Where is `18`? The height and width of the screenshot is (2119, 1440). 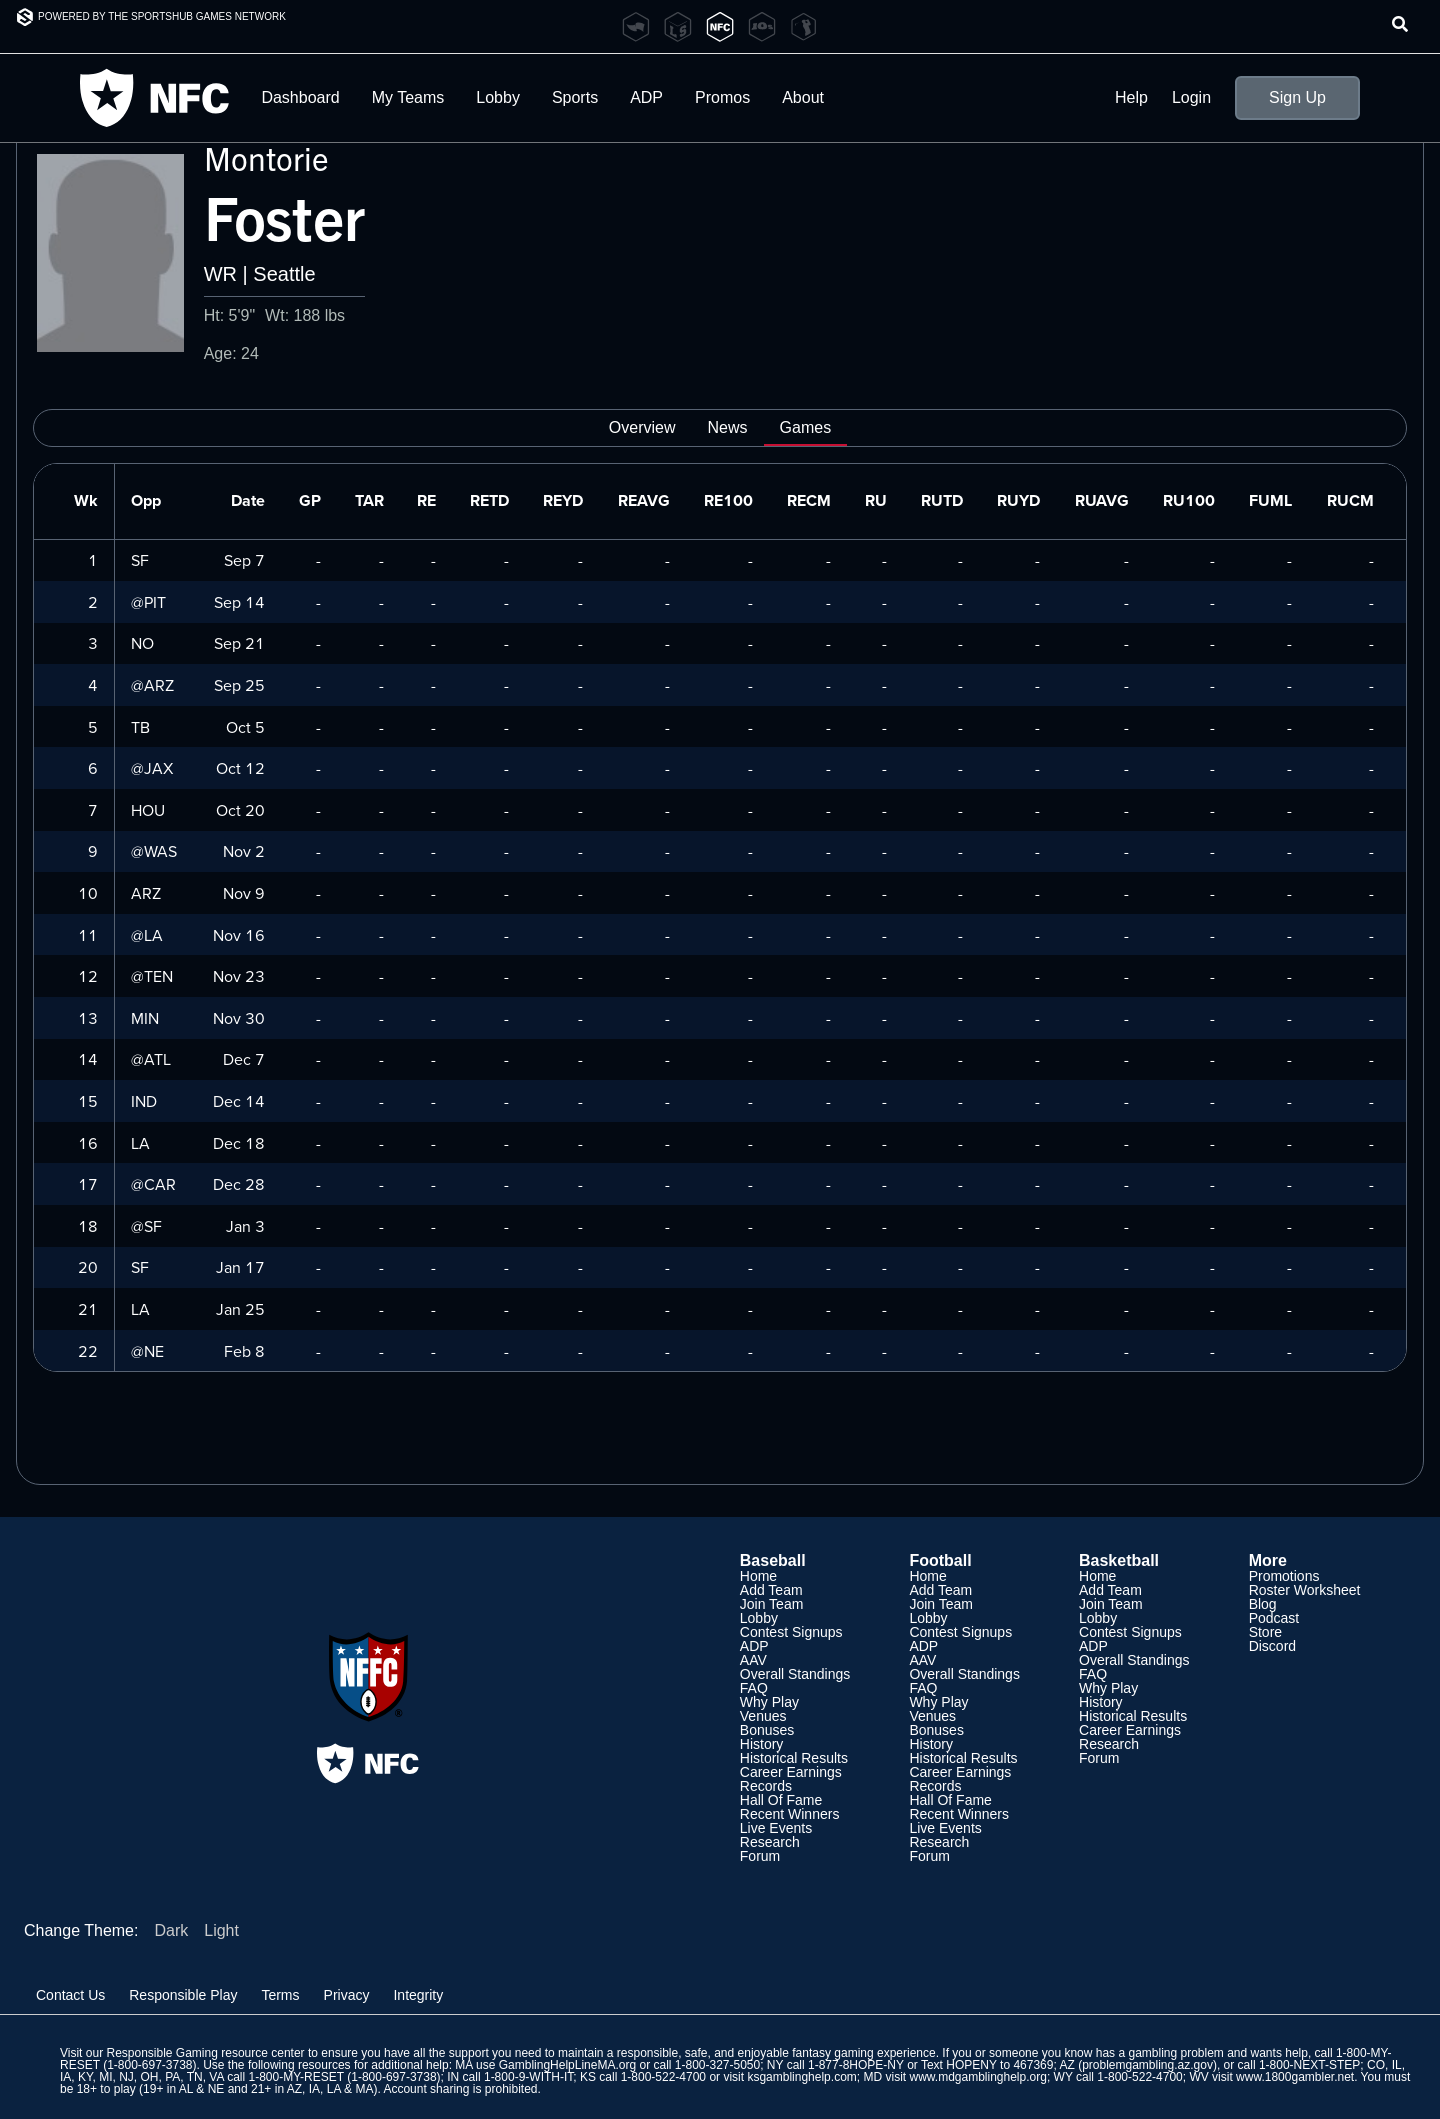 18 is located at coordinates (88, 1226).